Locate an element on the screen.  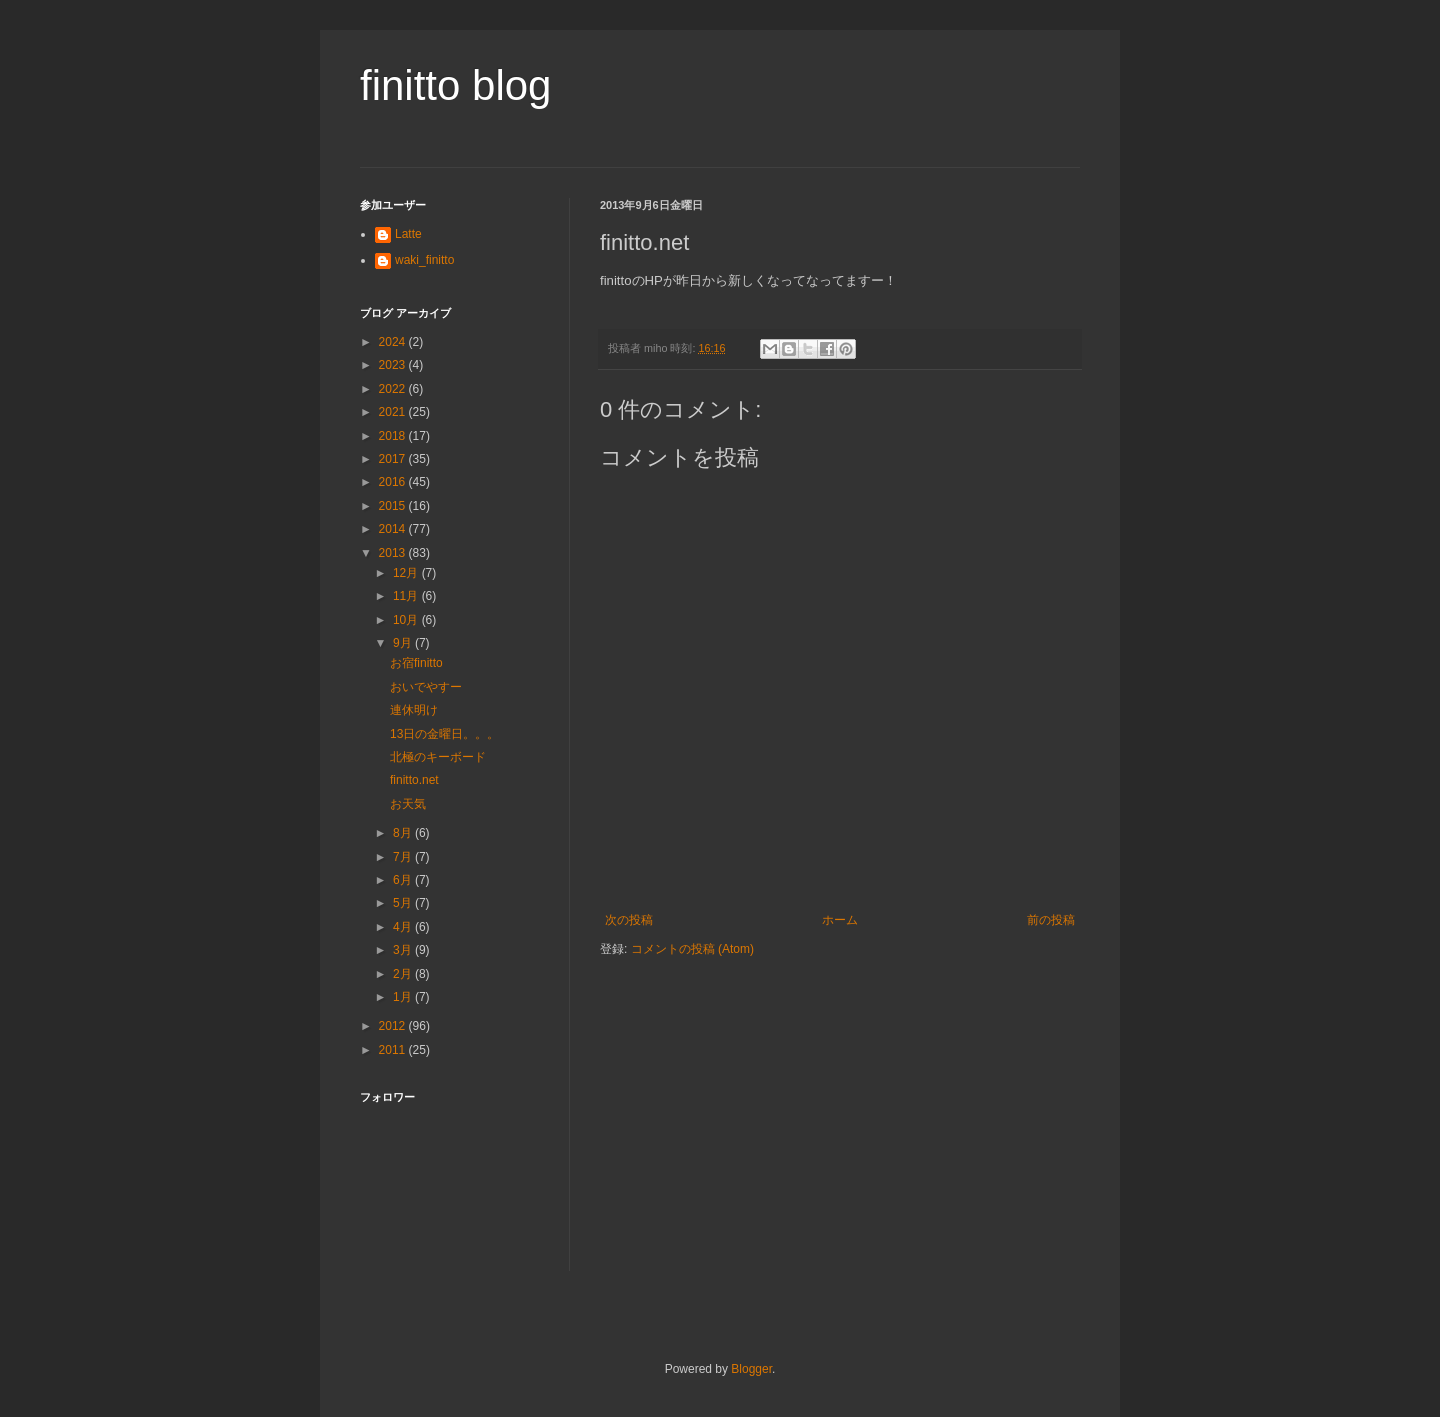
ホーム is located at coordinates (840, 920).